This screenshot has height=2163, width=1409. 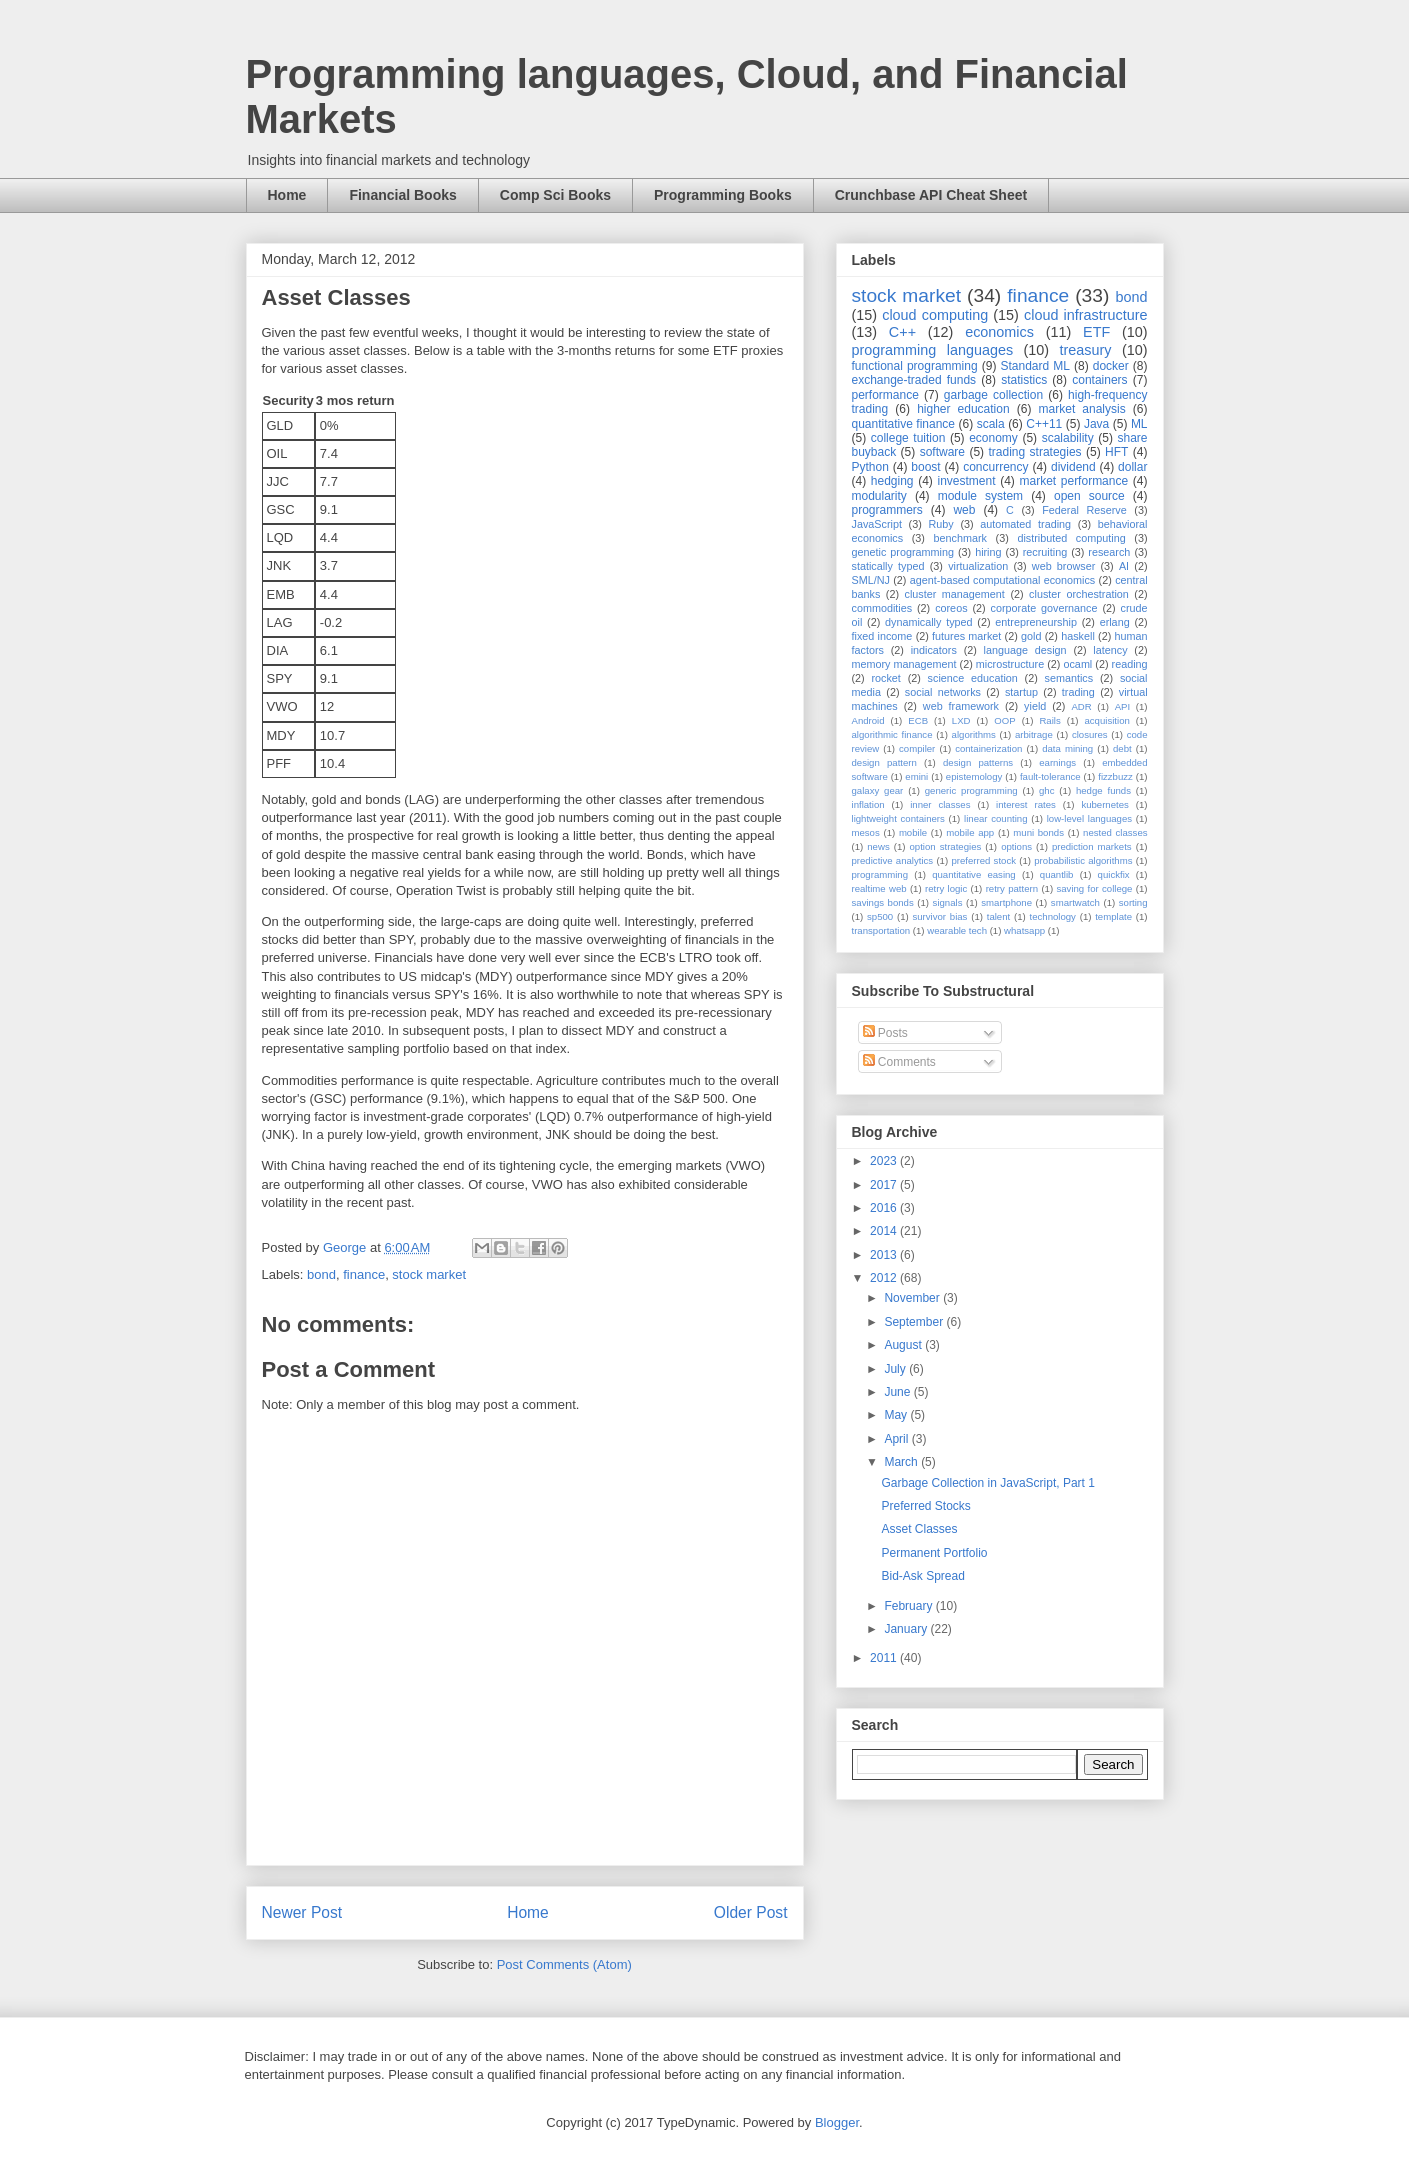 I want to click on Newer Post, so click(x=302, y=1912).